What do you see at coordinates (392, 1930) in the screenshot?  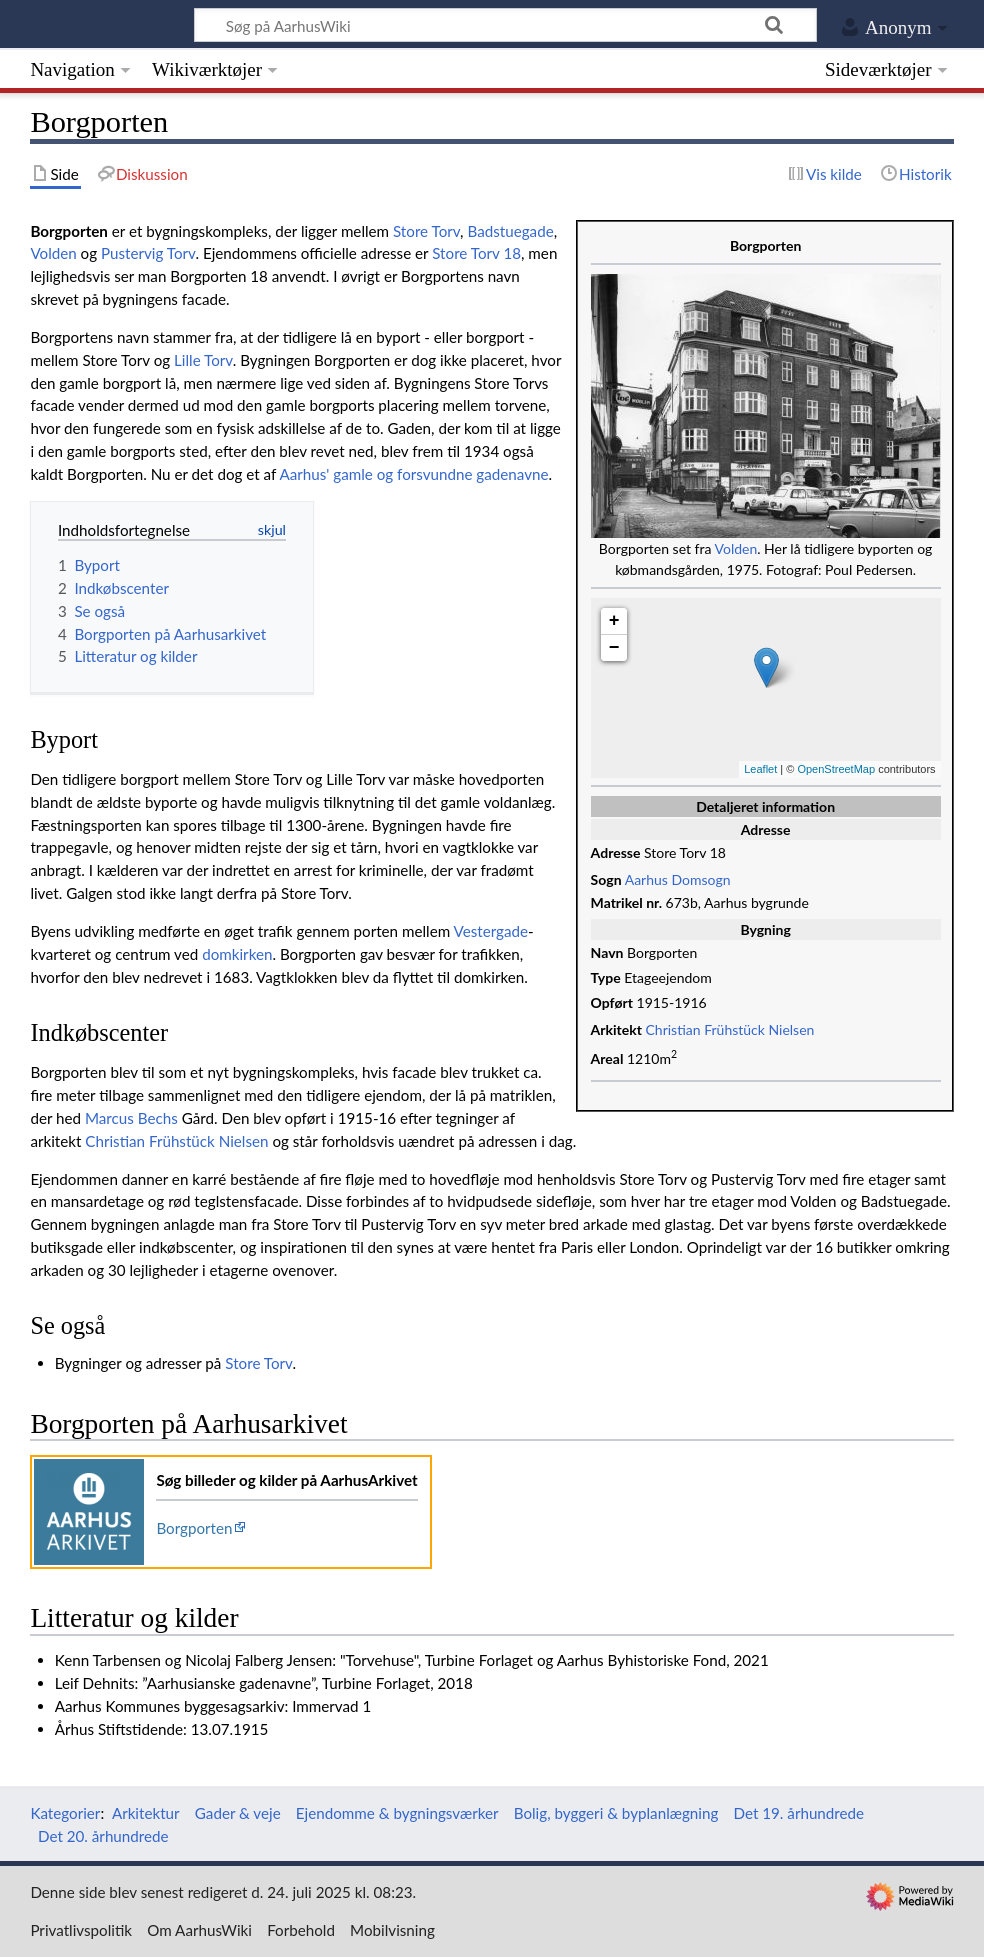 I see `Mobilvisning` at bounding box center [392, 1930].